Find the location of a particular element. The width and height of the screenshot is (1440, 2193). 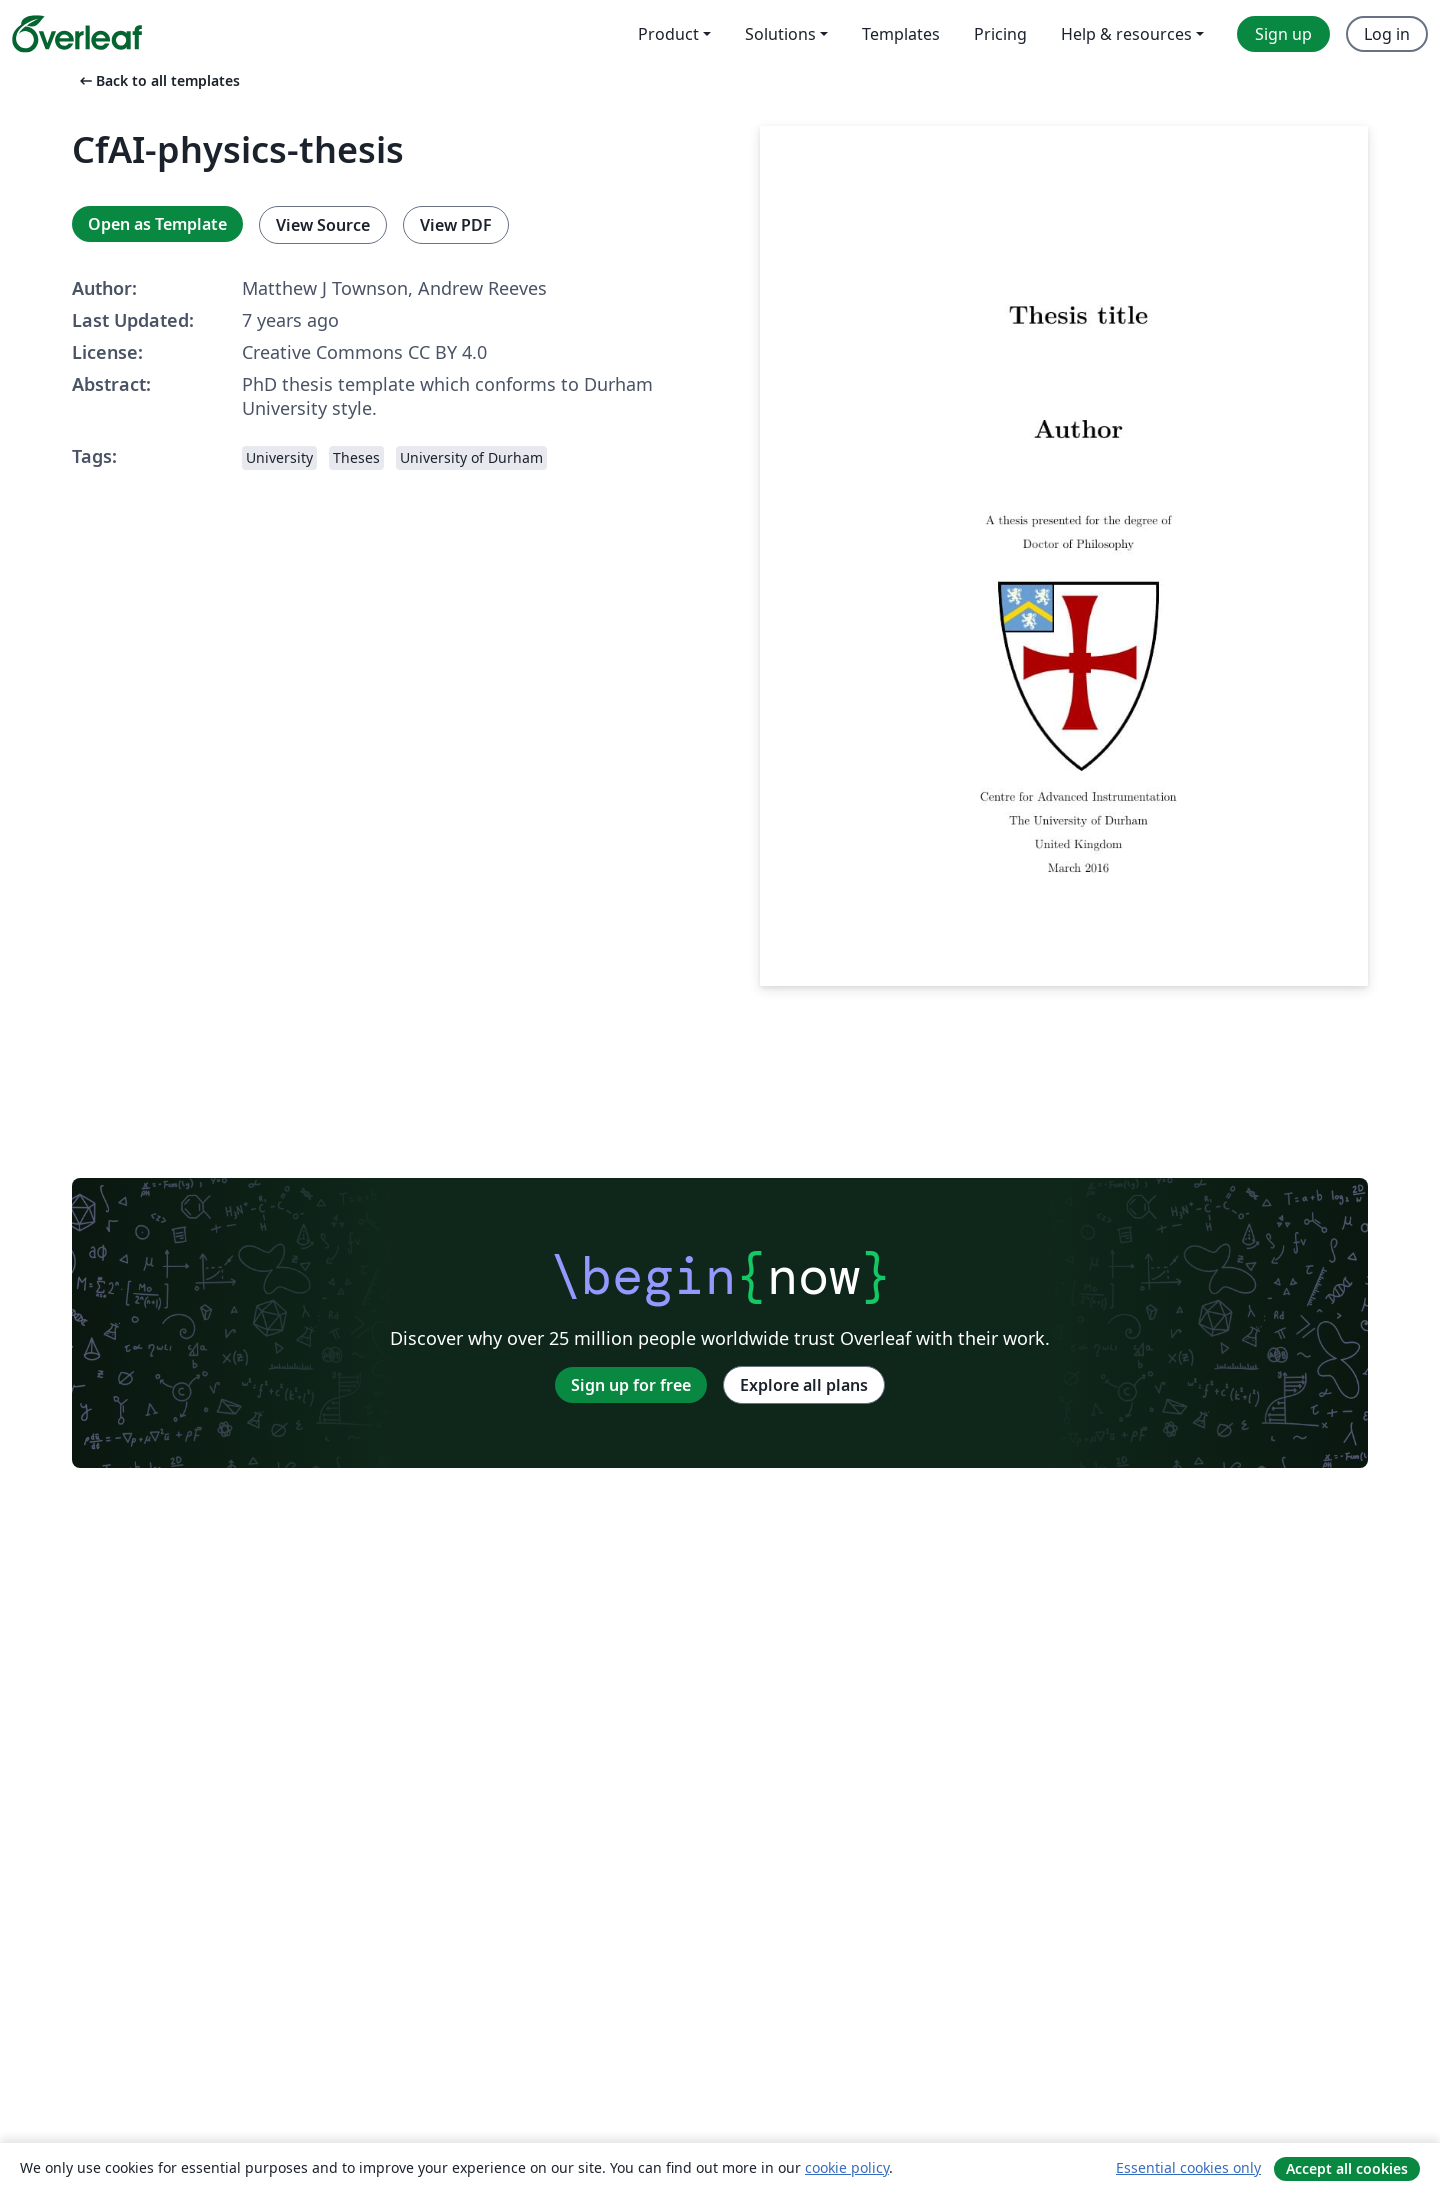

Essential cookies only is located at coordinates (1188, 2167).